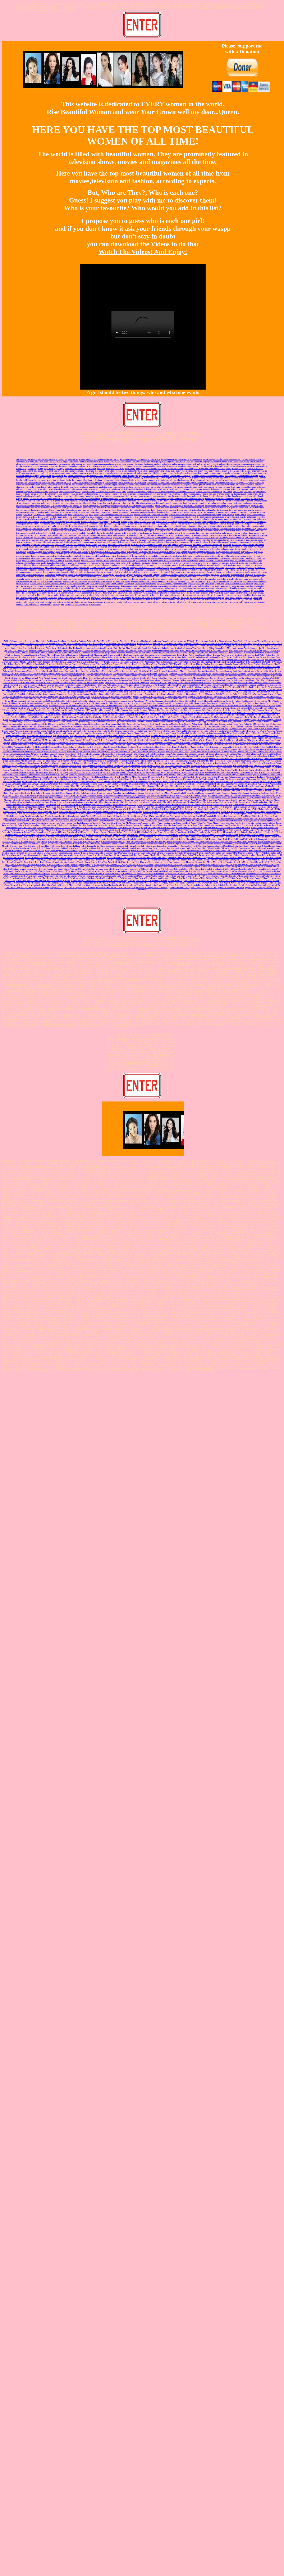 The height and width of the screenshot is (2576, 284). Describe the element at coordinates (21, 484) in the screenshot. I see `carrie-cruise` at that location.